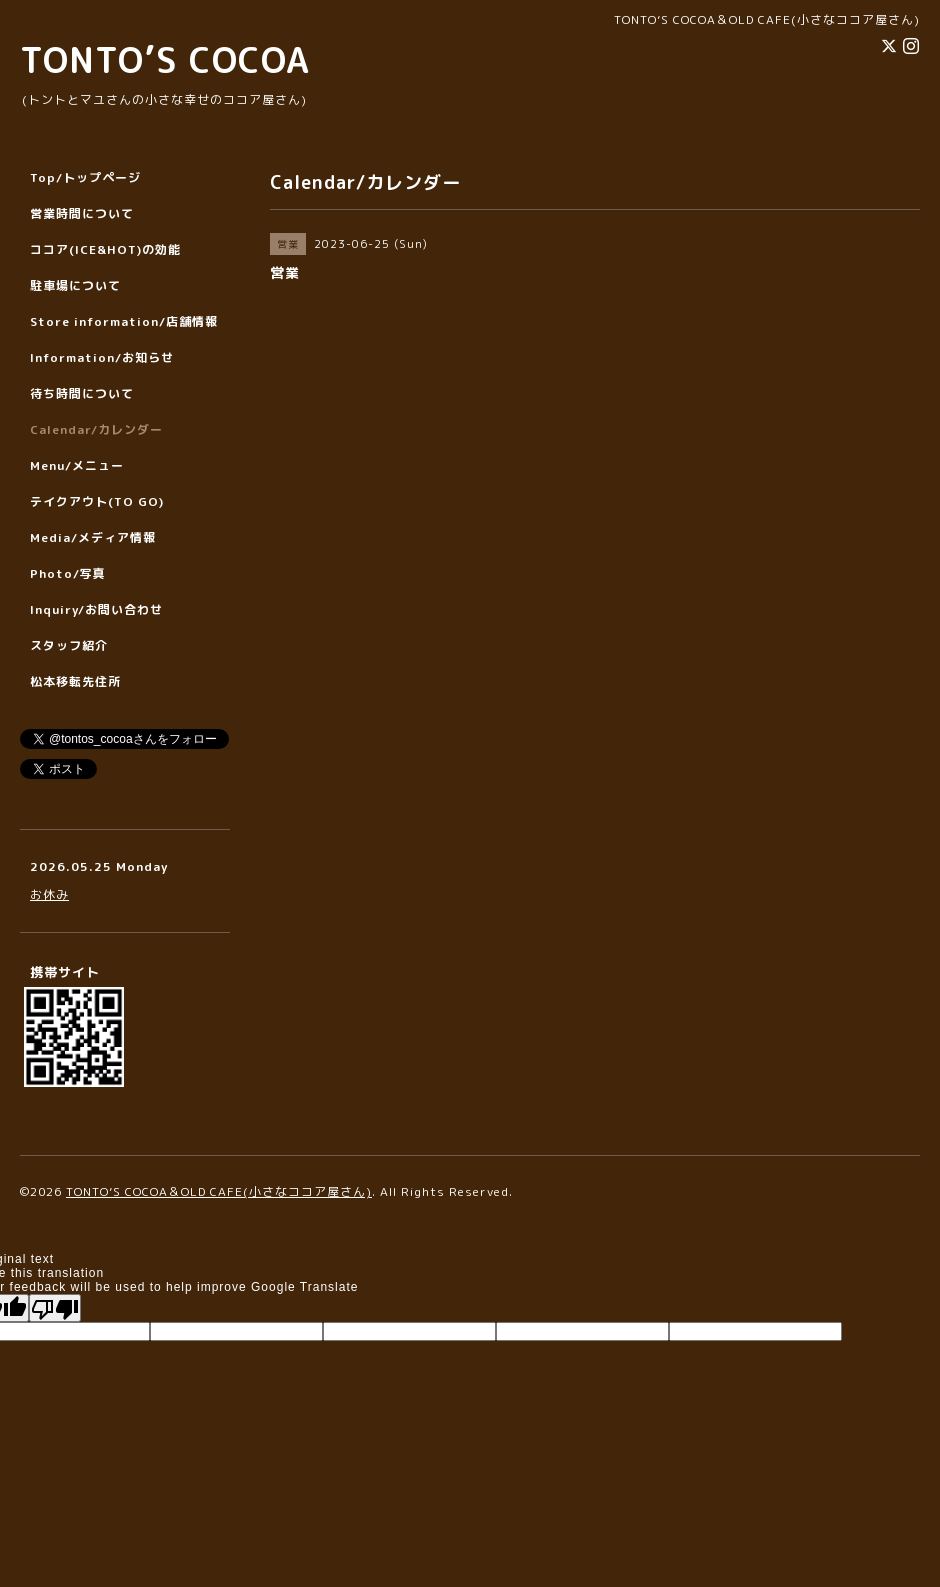 This screenshot has width=940, height=1587. What do you see at coordinates (49, 894) in the screenshot?
I see `お休み` at bounding box center [49, 894].